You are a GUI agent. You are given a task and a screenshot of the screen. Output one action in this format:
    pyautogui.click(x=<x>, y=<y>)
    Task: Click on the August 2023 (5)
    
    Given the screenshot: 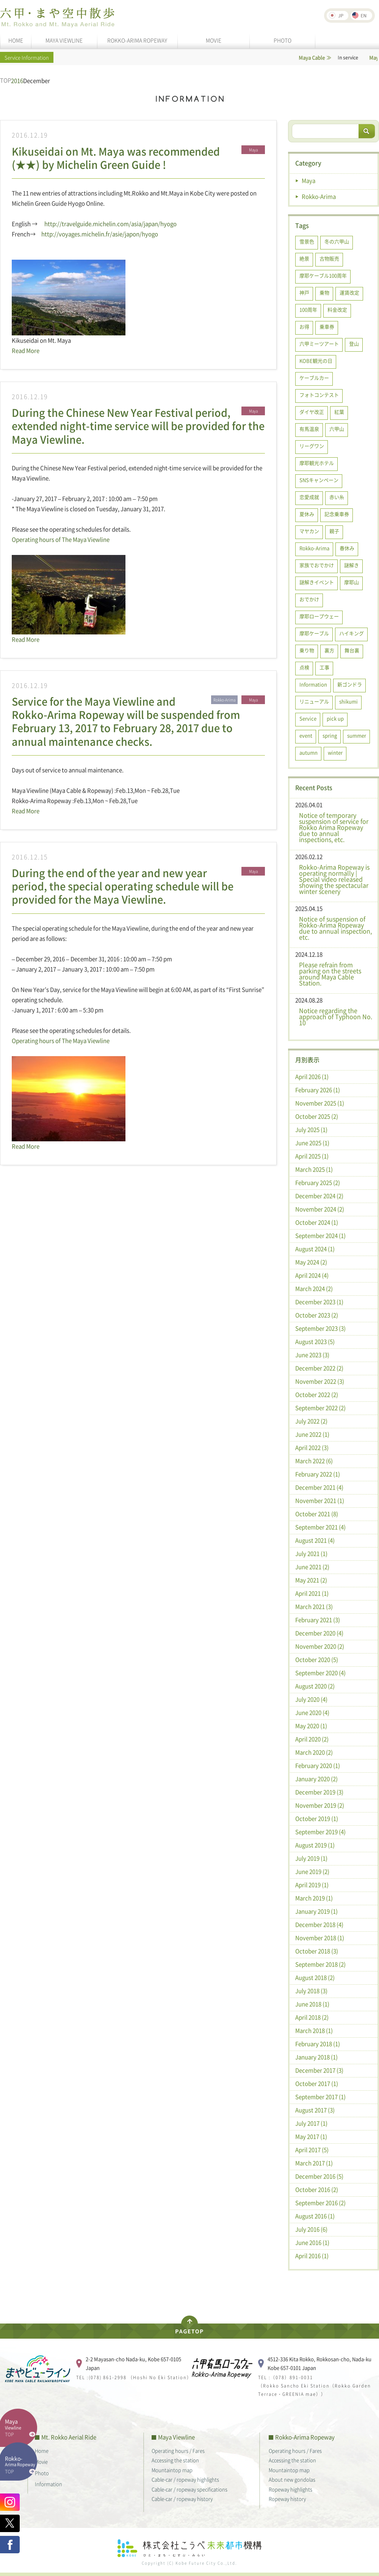 What is the action you would take?
    pyautogui.click(x=315, y=1341)
    